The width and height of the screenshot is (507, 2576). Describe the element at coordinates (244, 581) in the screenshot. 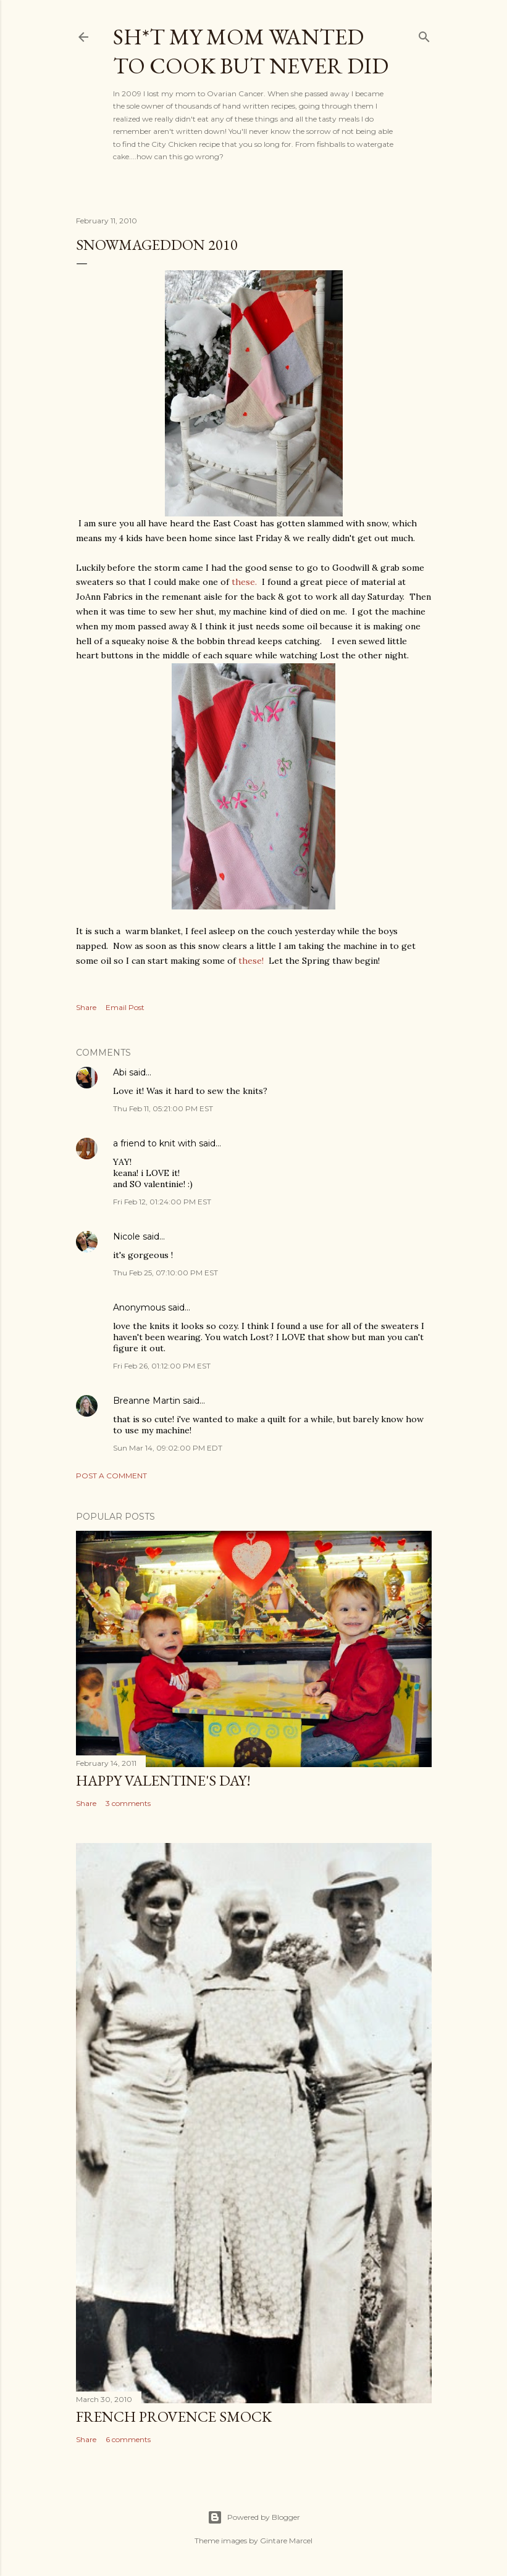

I see `these.` at that location.